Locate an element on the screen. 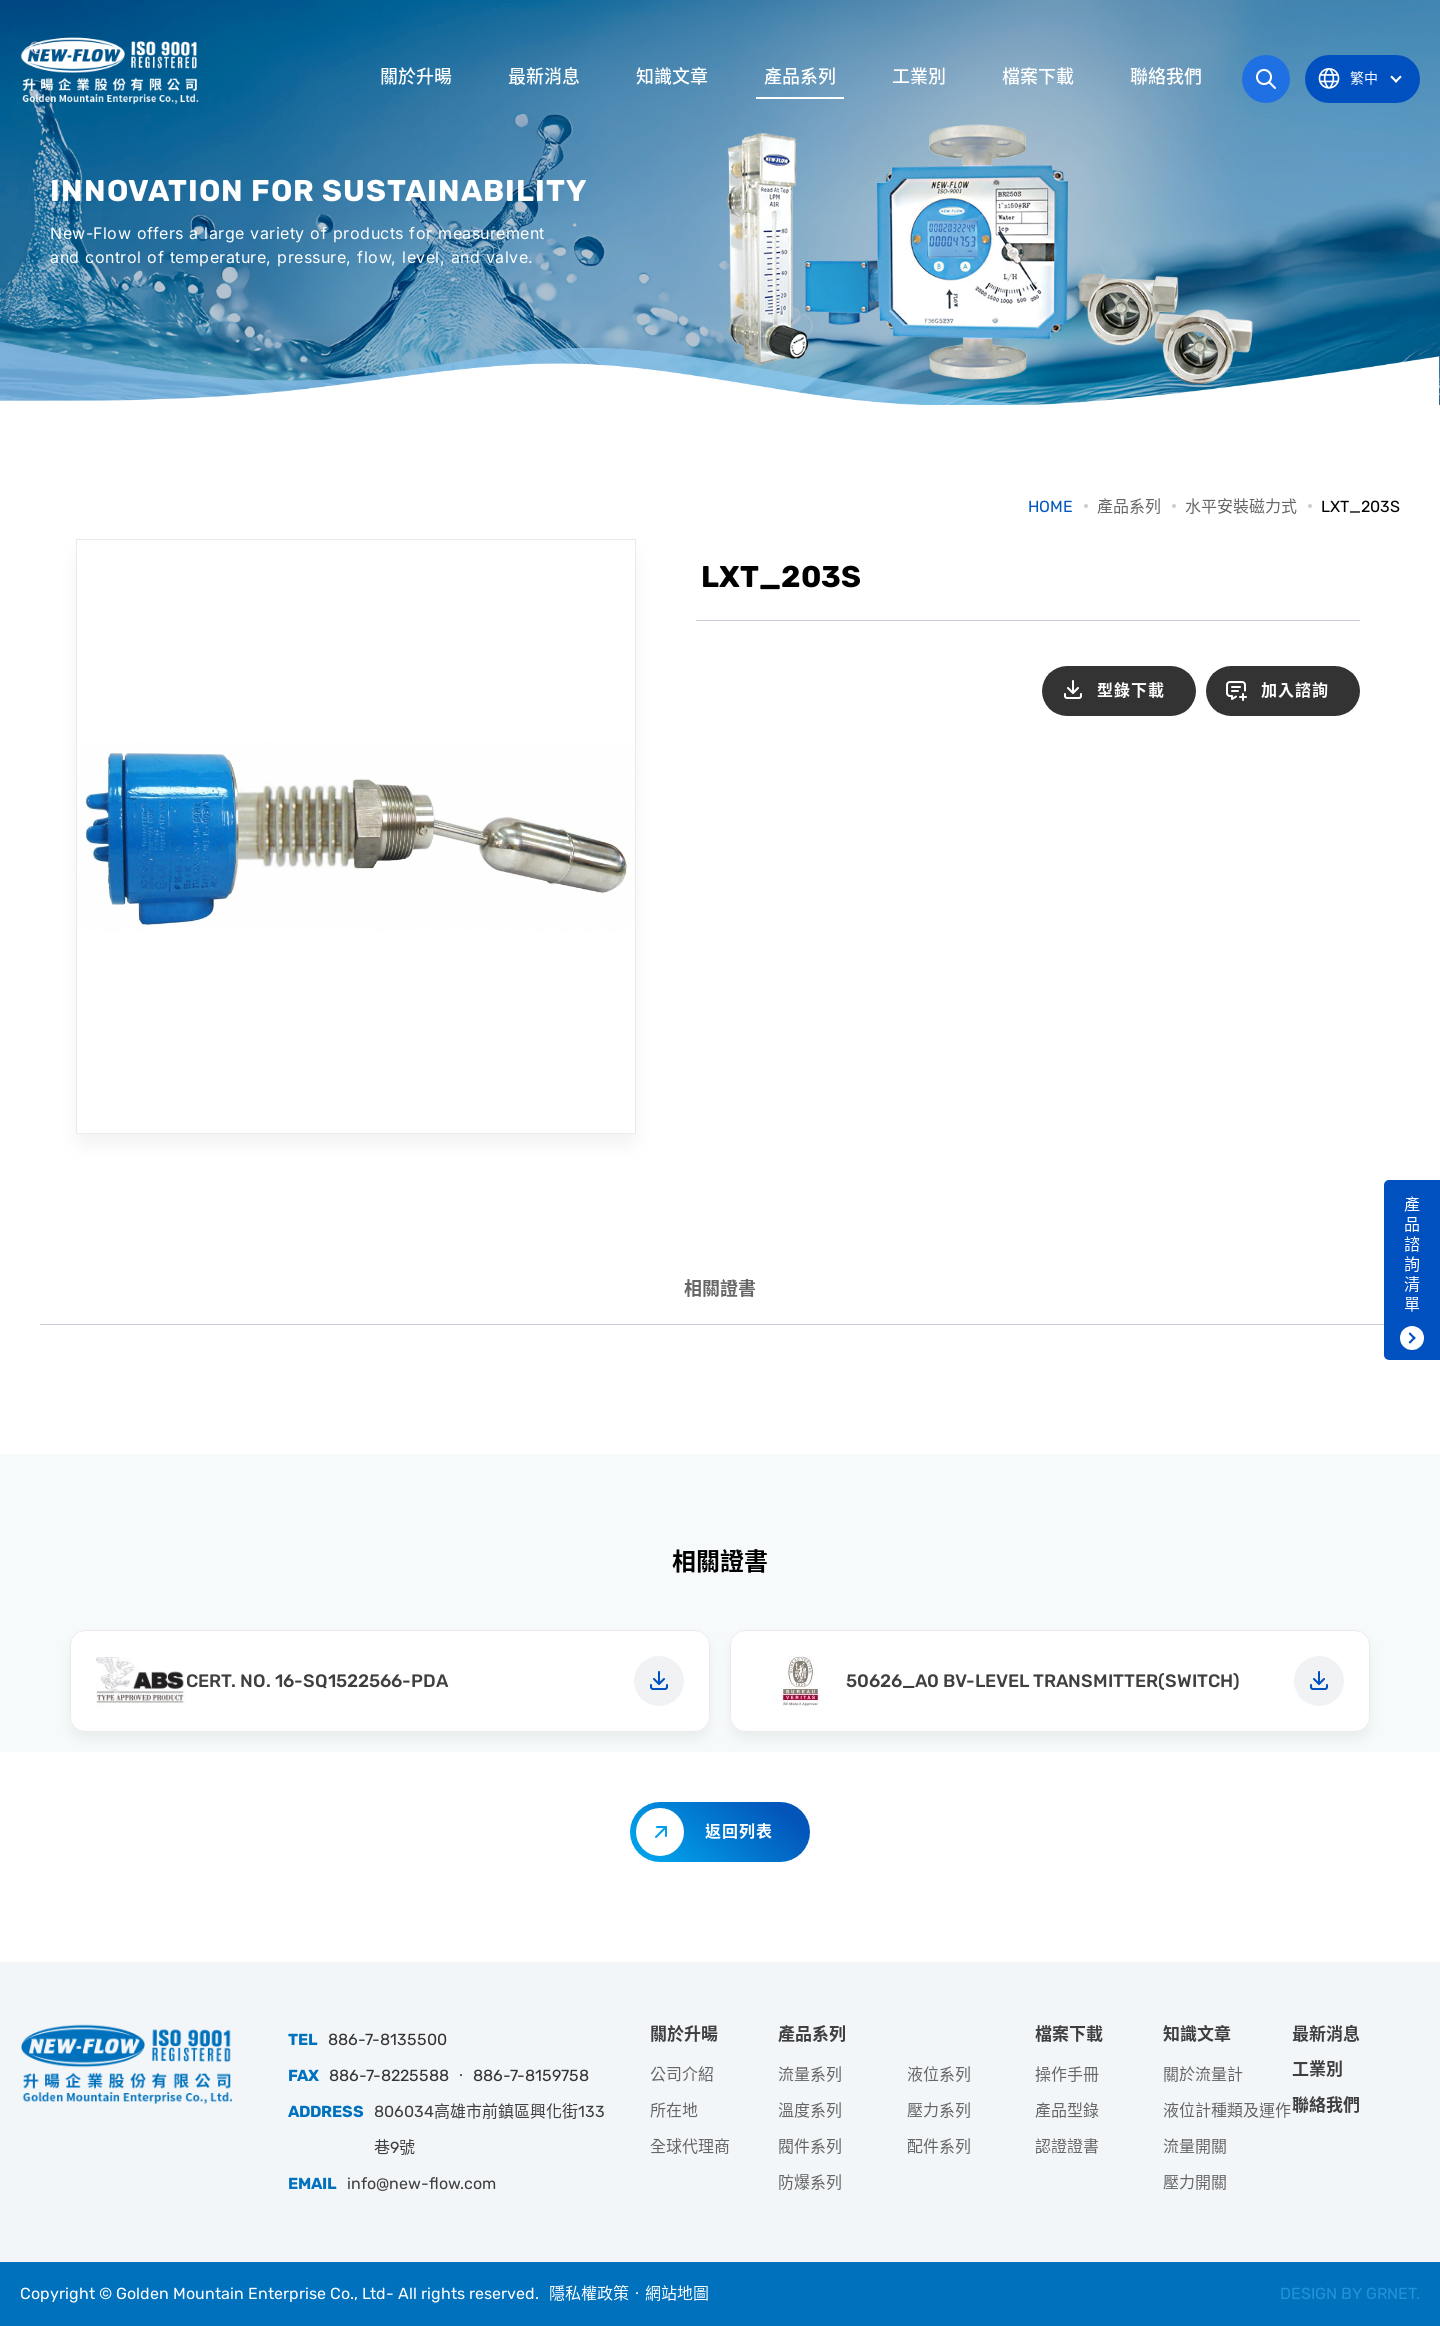  壓力開關 is located at coordinates (1195, 2182).